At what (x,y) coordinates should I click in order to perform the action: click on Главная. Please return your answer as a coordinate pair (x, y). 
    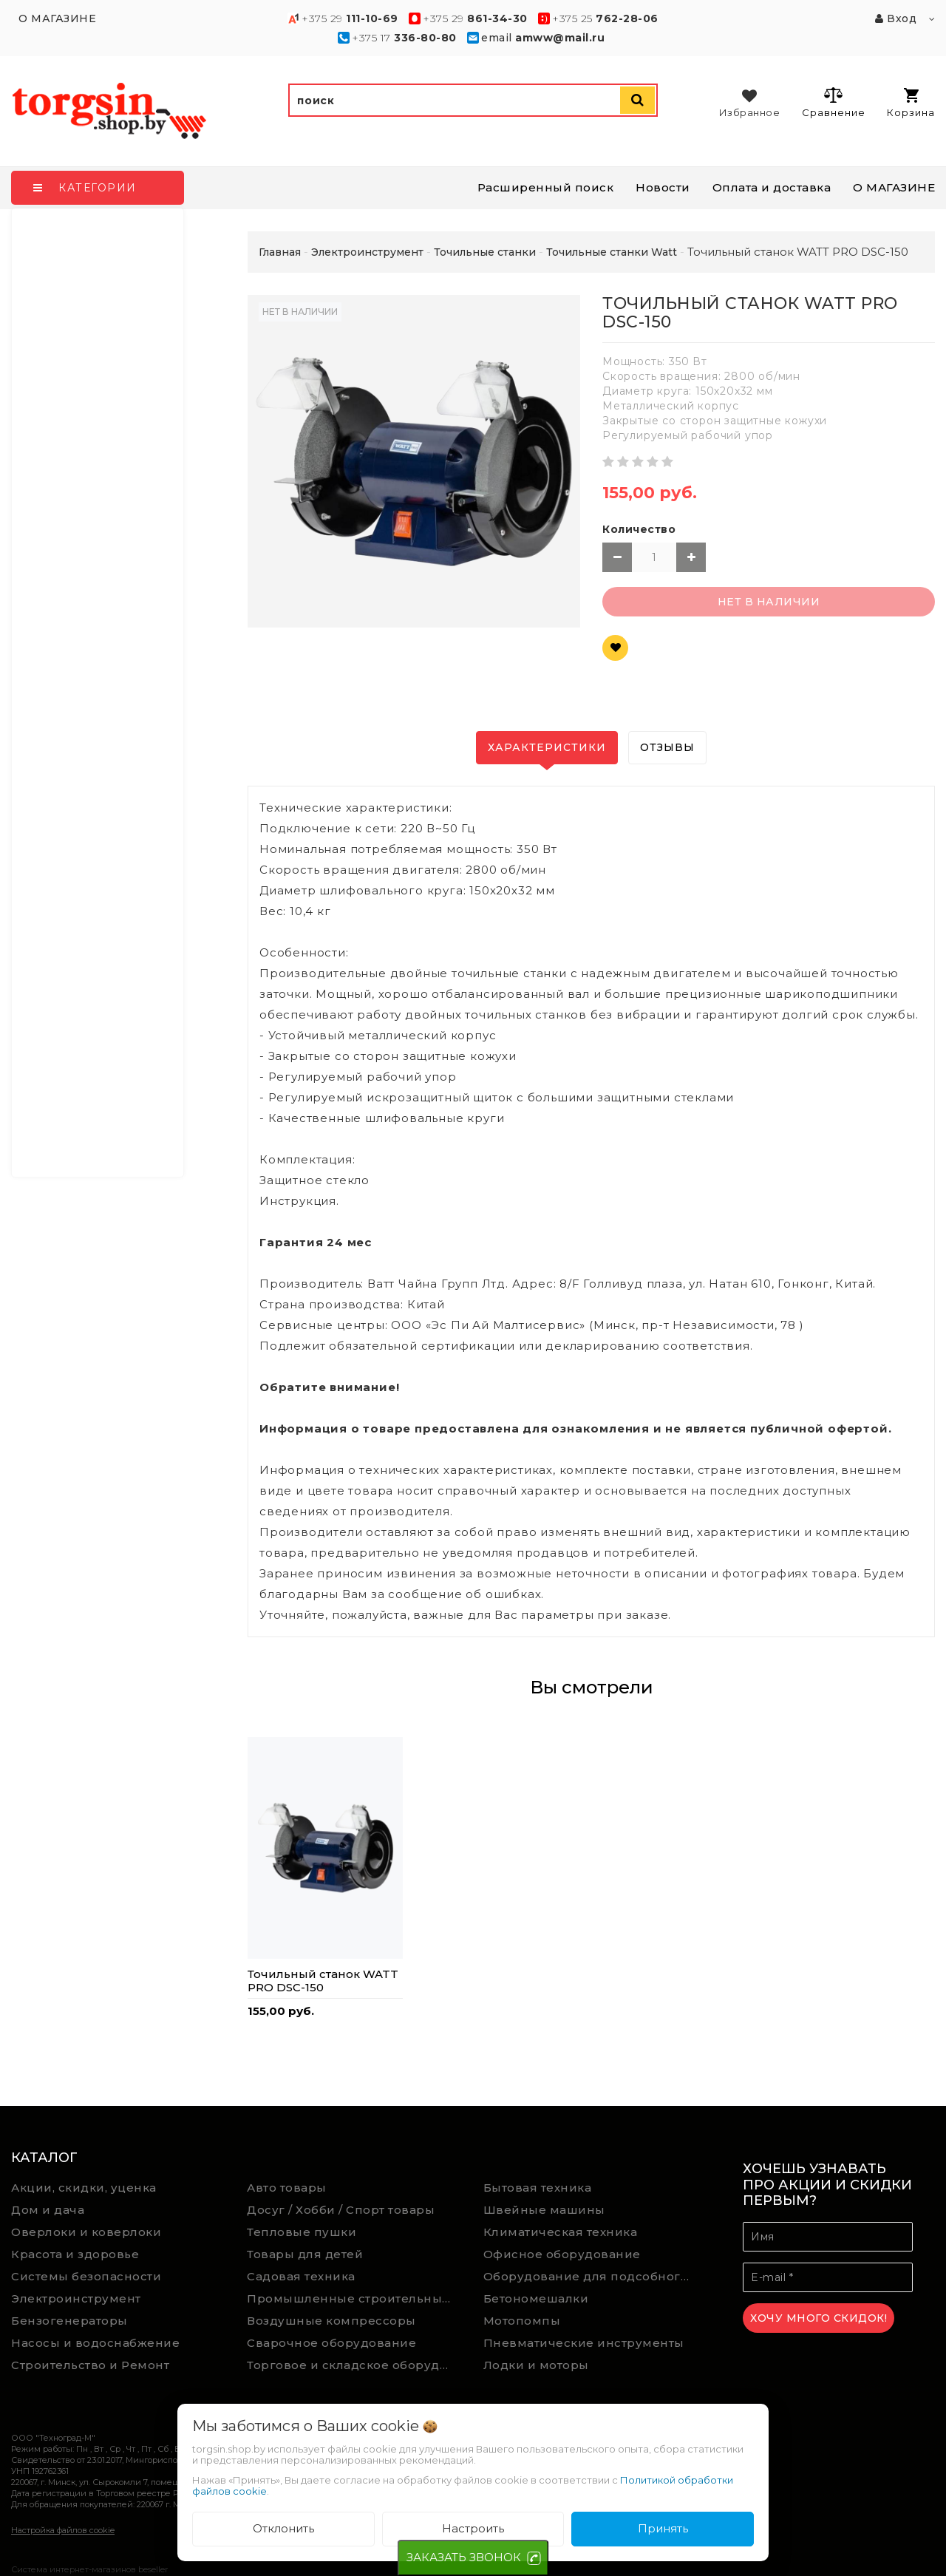
    Looking at the image, I should click on (280, 252).